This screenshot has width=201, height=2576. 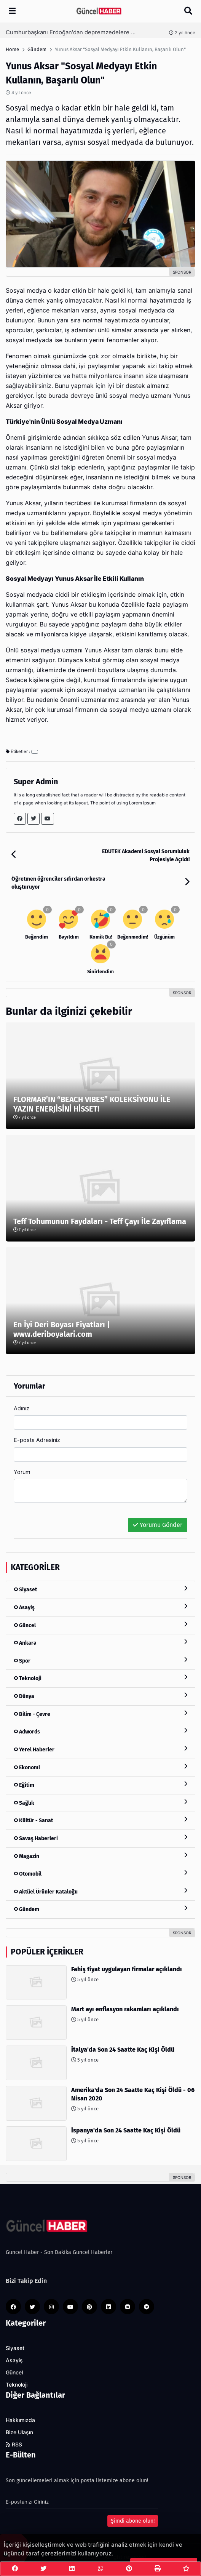 What do you see at coordinates (100, 1802) in the screenshot?
I see `Sağlık` at bounding box center [100, 1802].